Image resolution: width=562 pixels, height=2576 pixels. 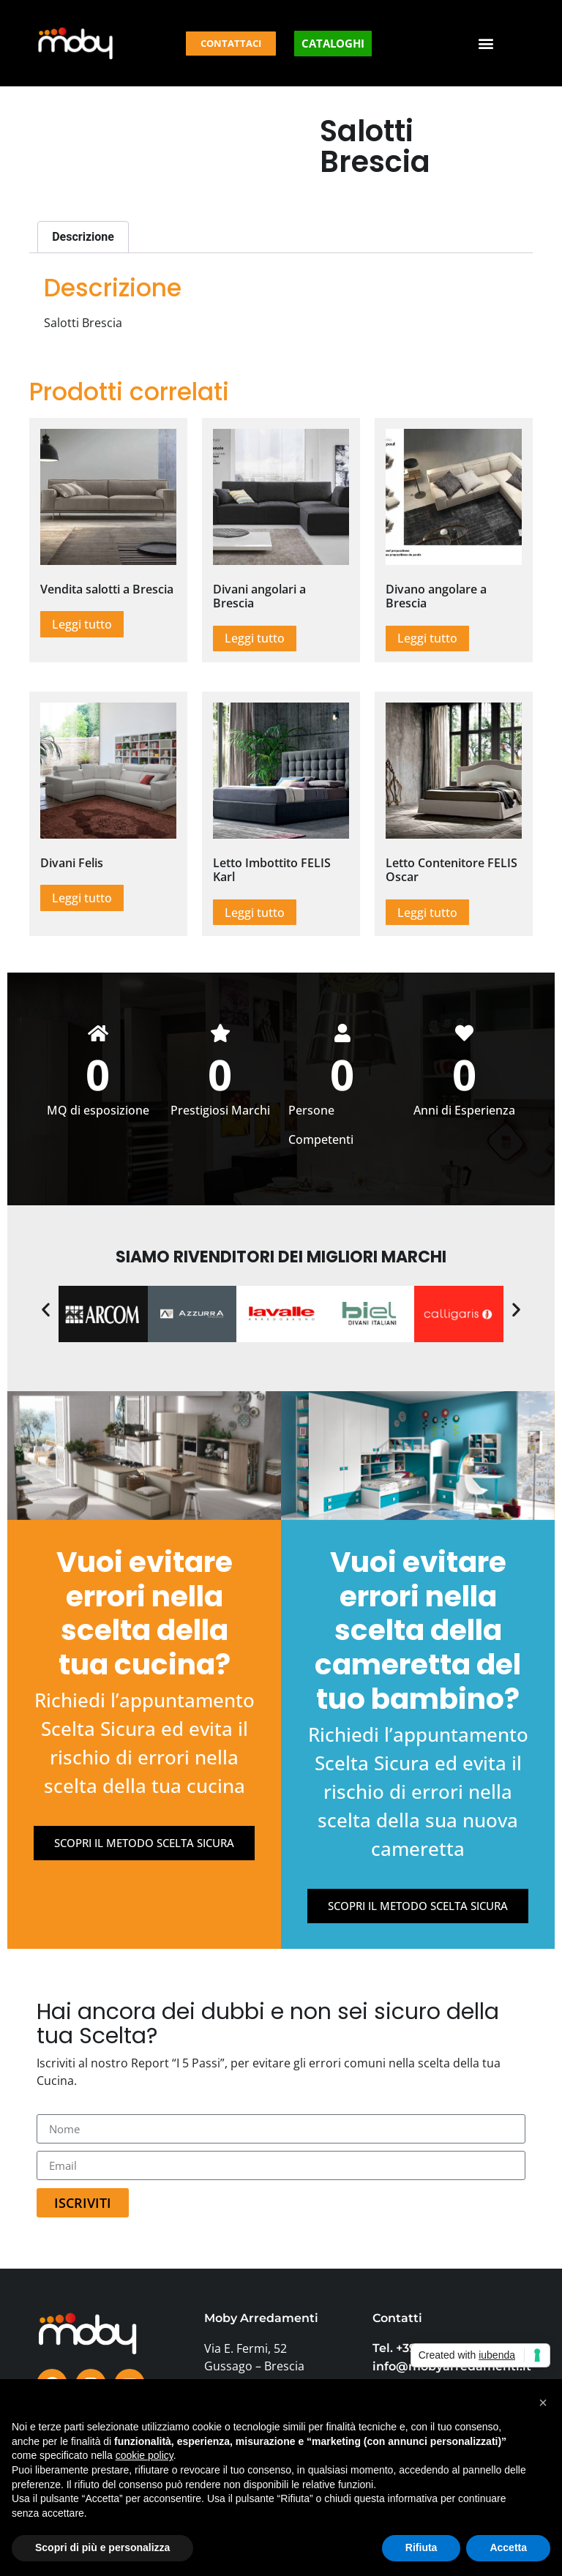 What do you see at coordinates (508, 2547) in the screenshot?
I see `Accetta [button]` at bounding box center [508, 2547].